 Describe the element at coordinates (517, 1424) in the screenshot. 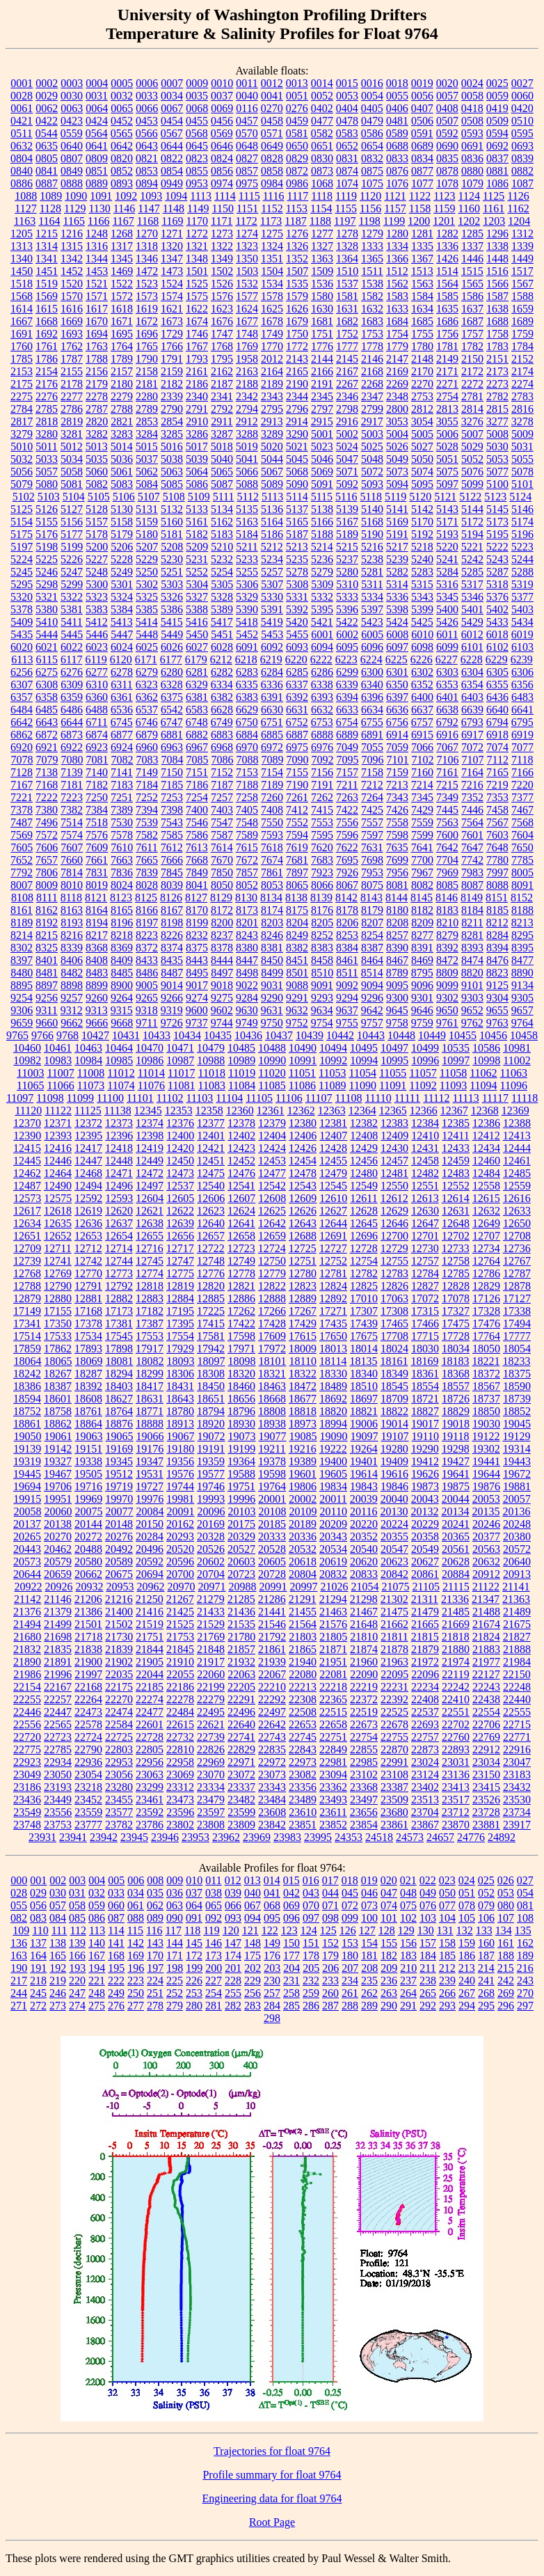

I see `19045` at that location.